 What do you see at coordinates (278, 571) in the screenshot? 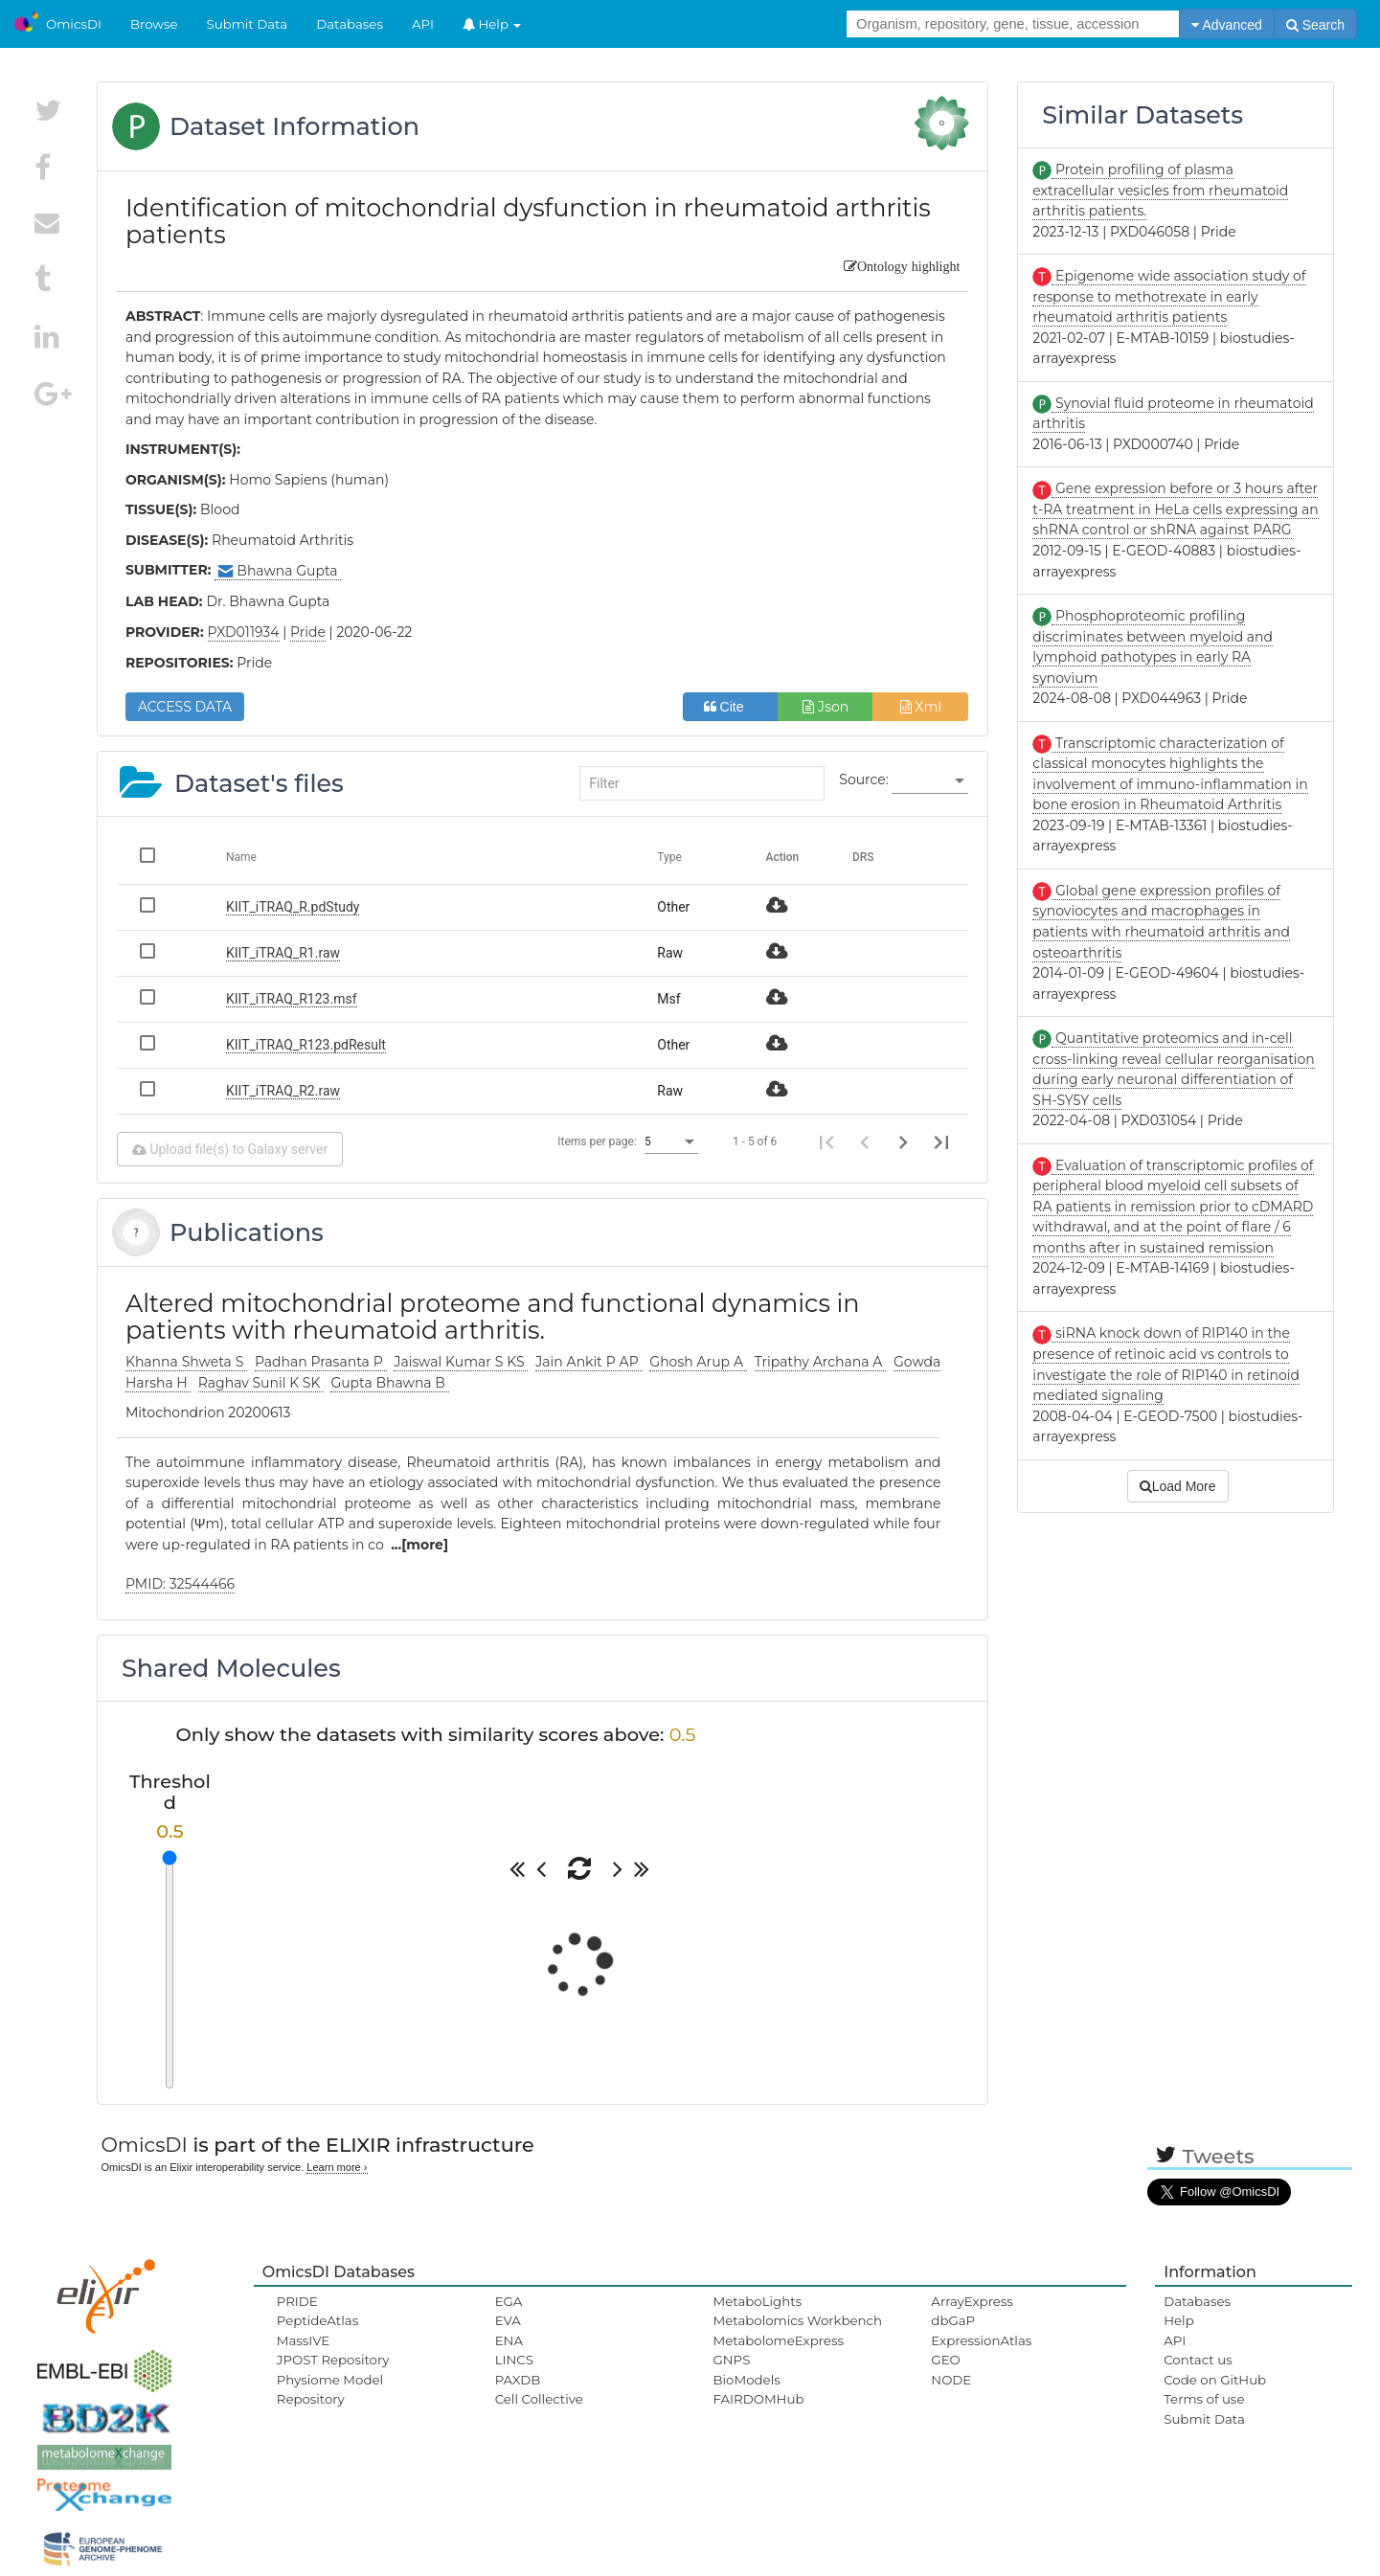
I see `Bhawna Gupta` at bounding box center [278, 571].